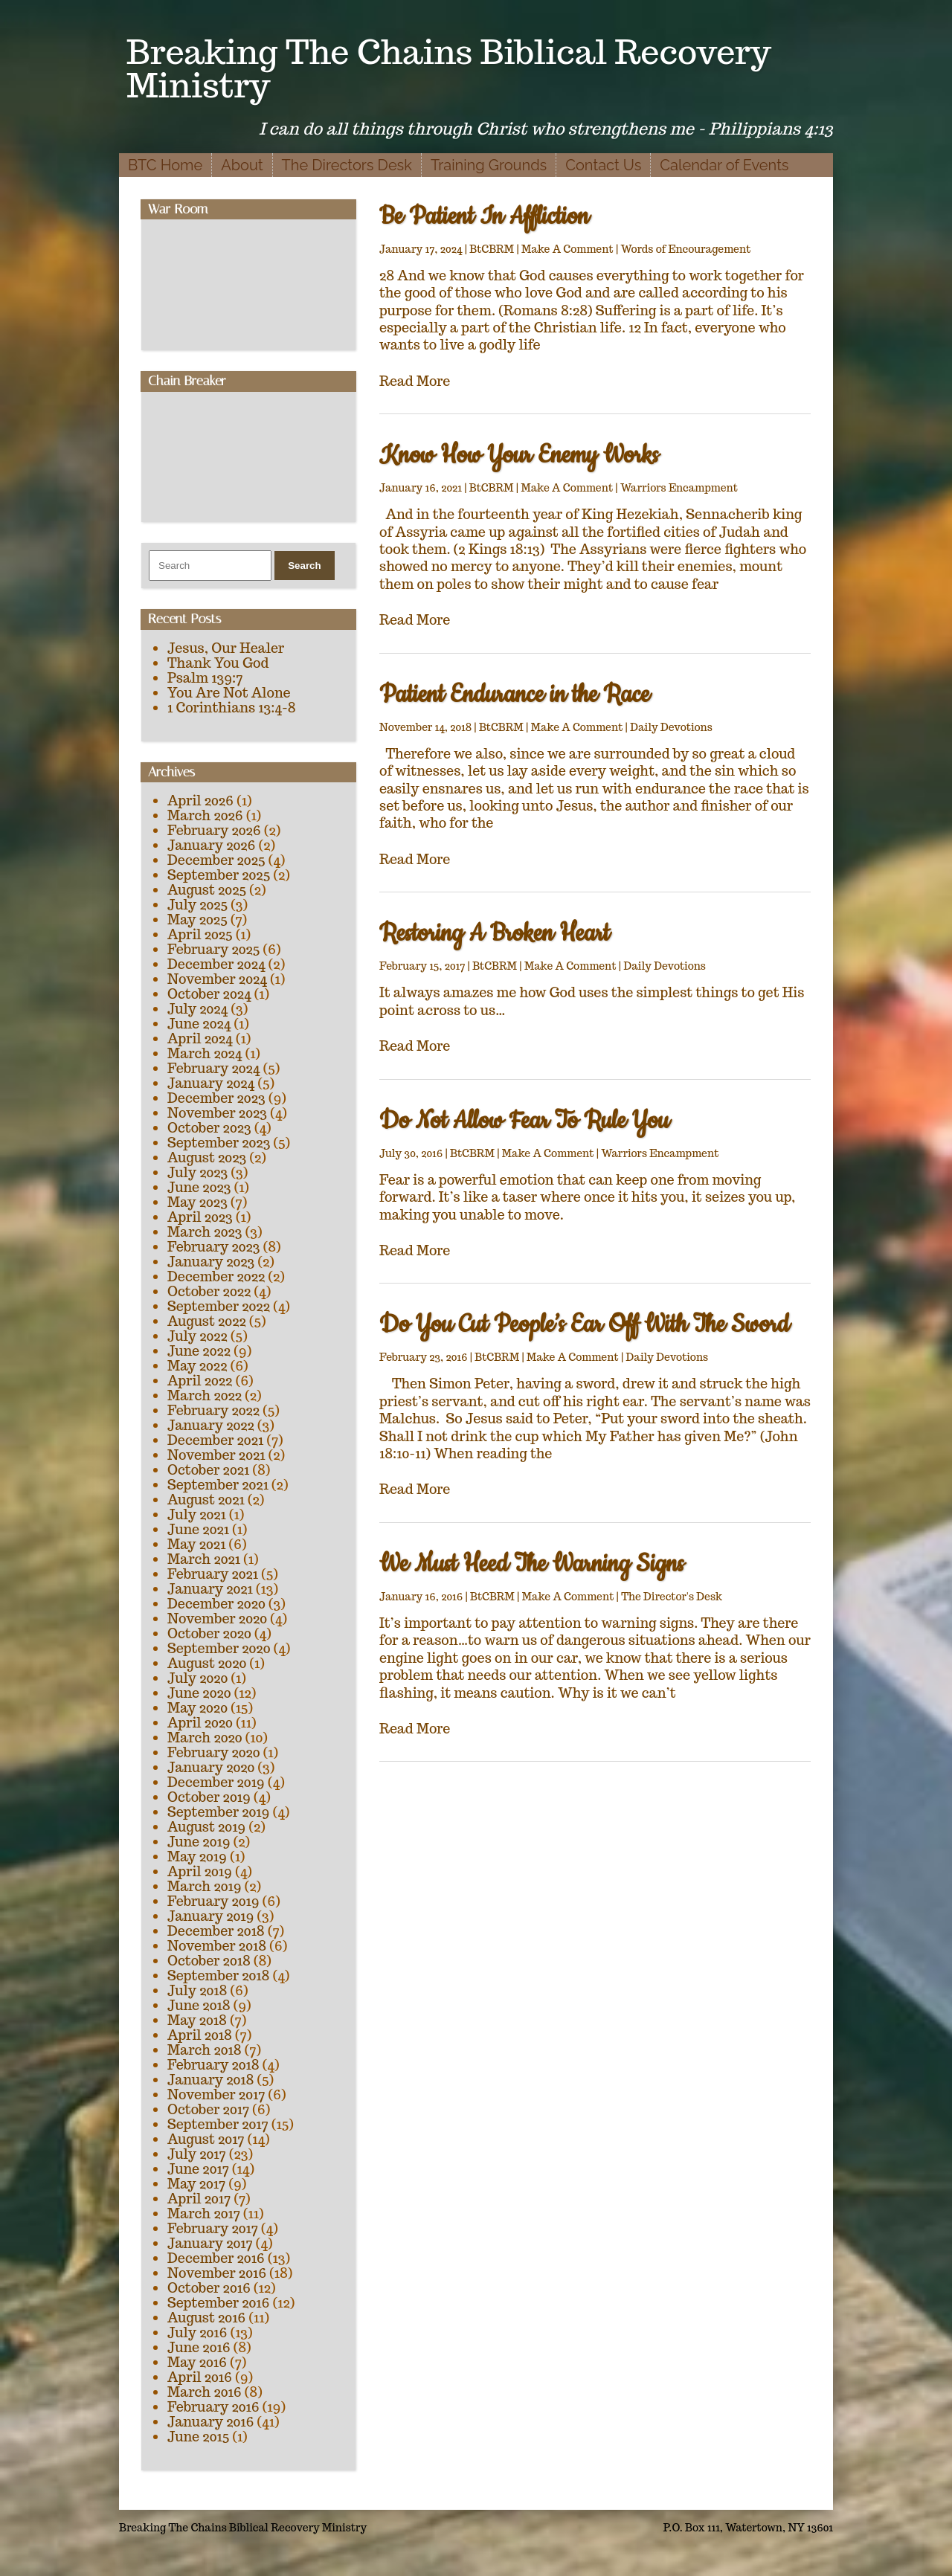 The height and width of the screenshot is (2576, 952). I want to click on January 2024, so click(210, 1083).